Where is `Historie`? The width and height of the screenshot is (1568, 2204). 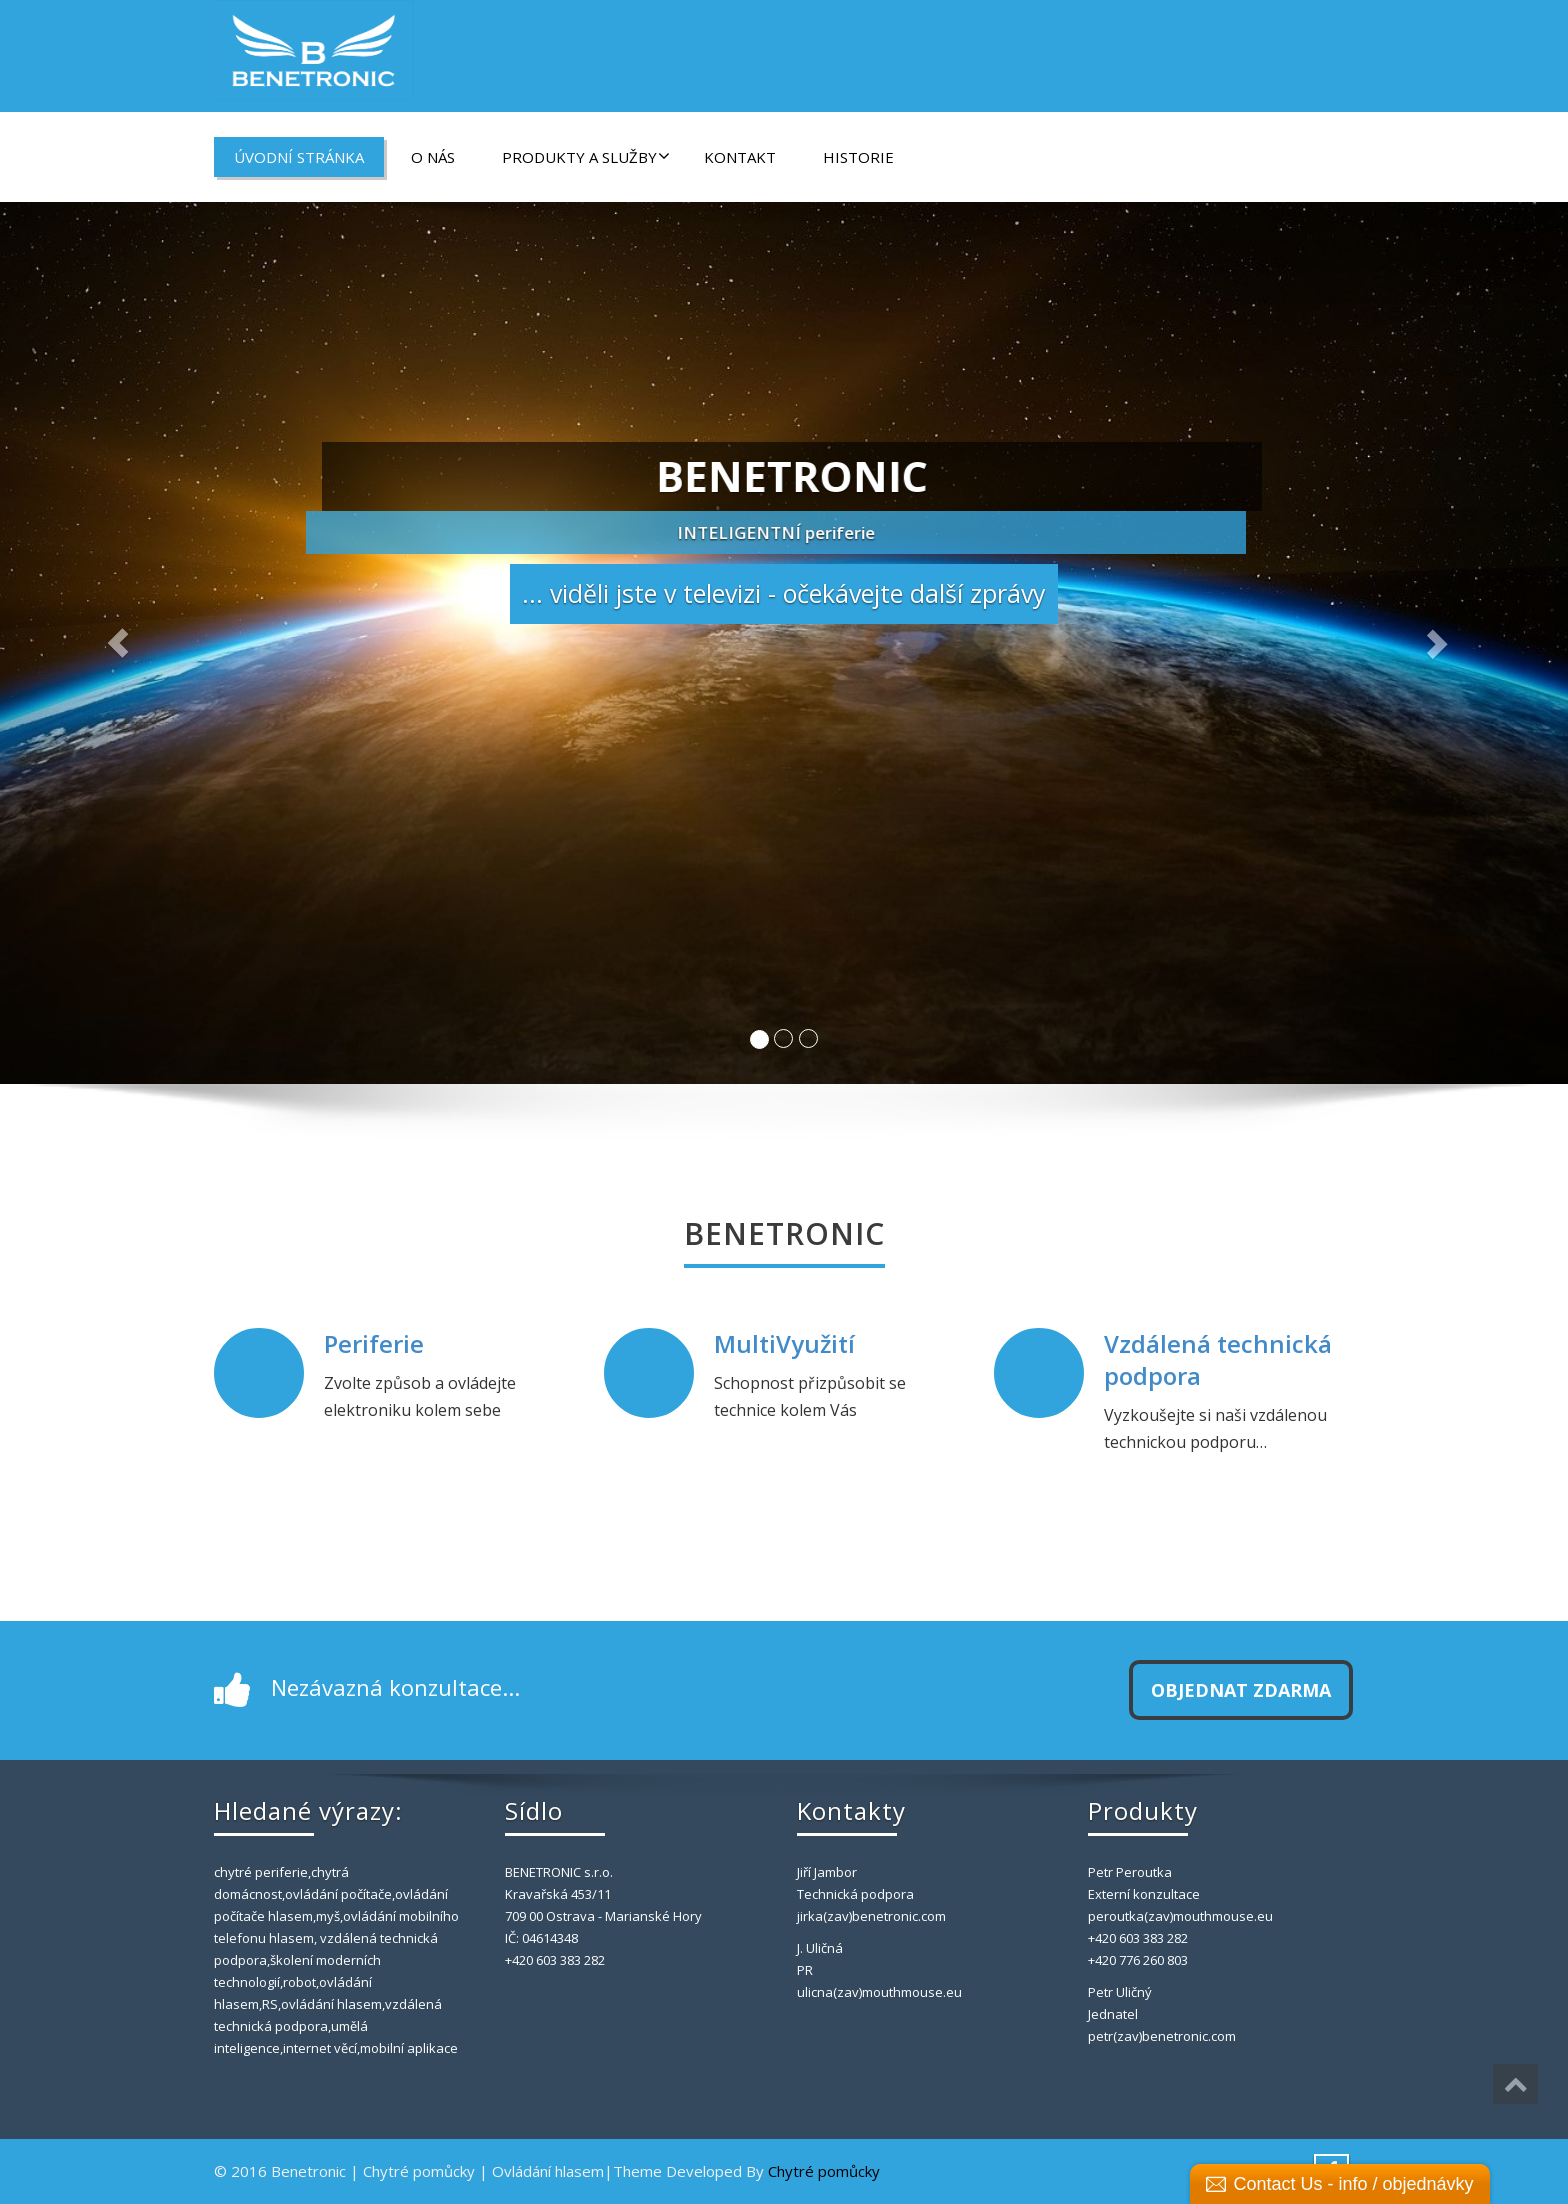
Historie is located at coordinates (858, 157).